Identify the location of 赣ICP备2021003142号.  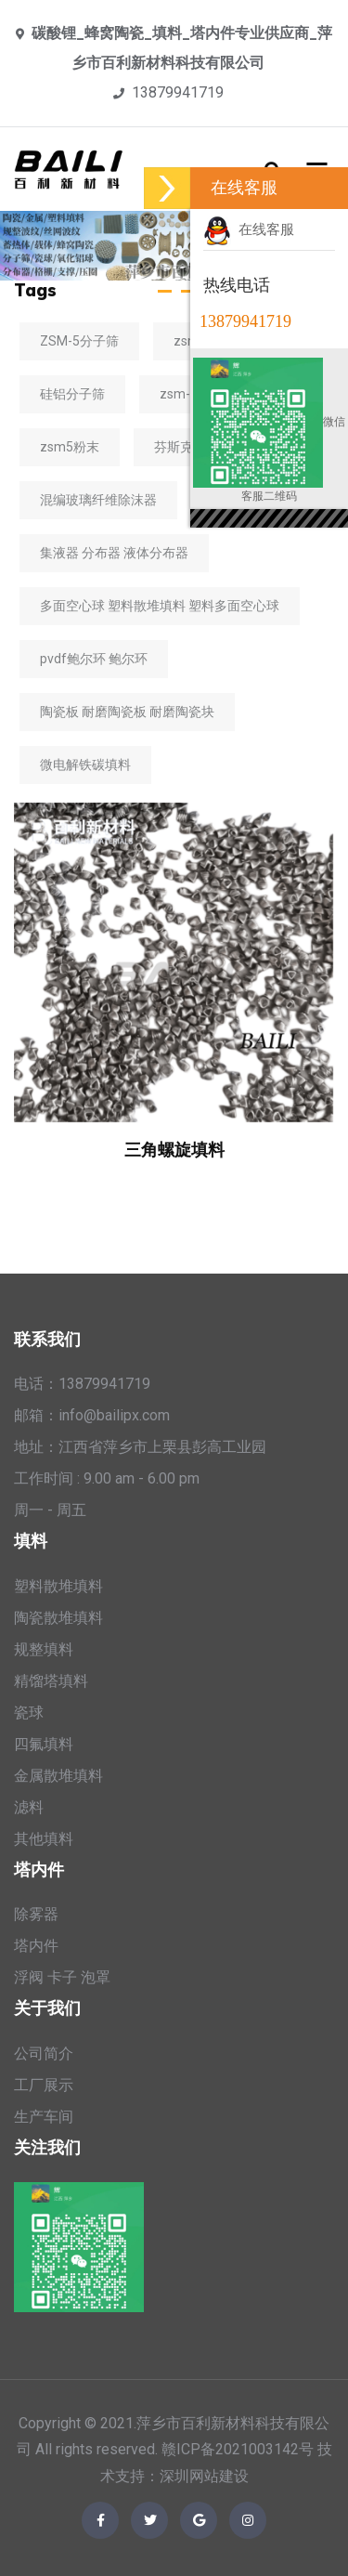
(237, 2449).